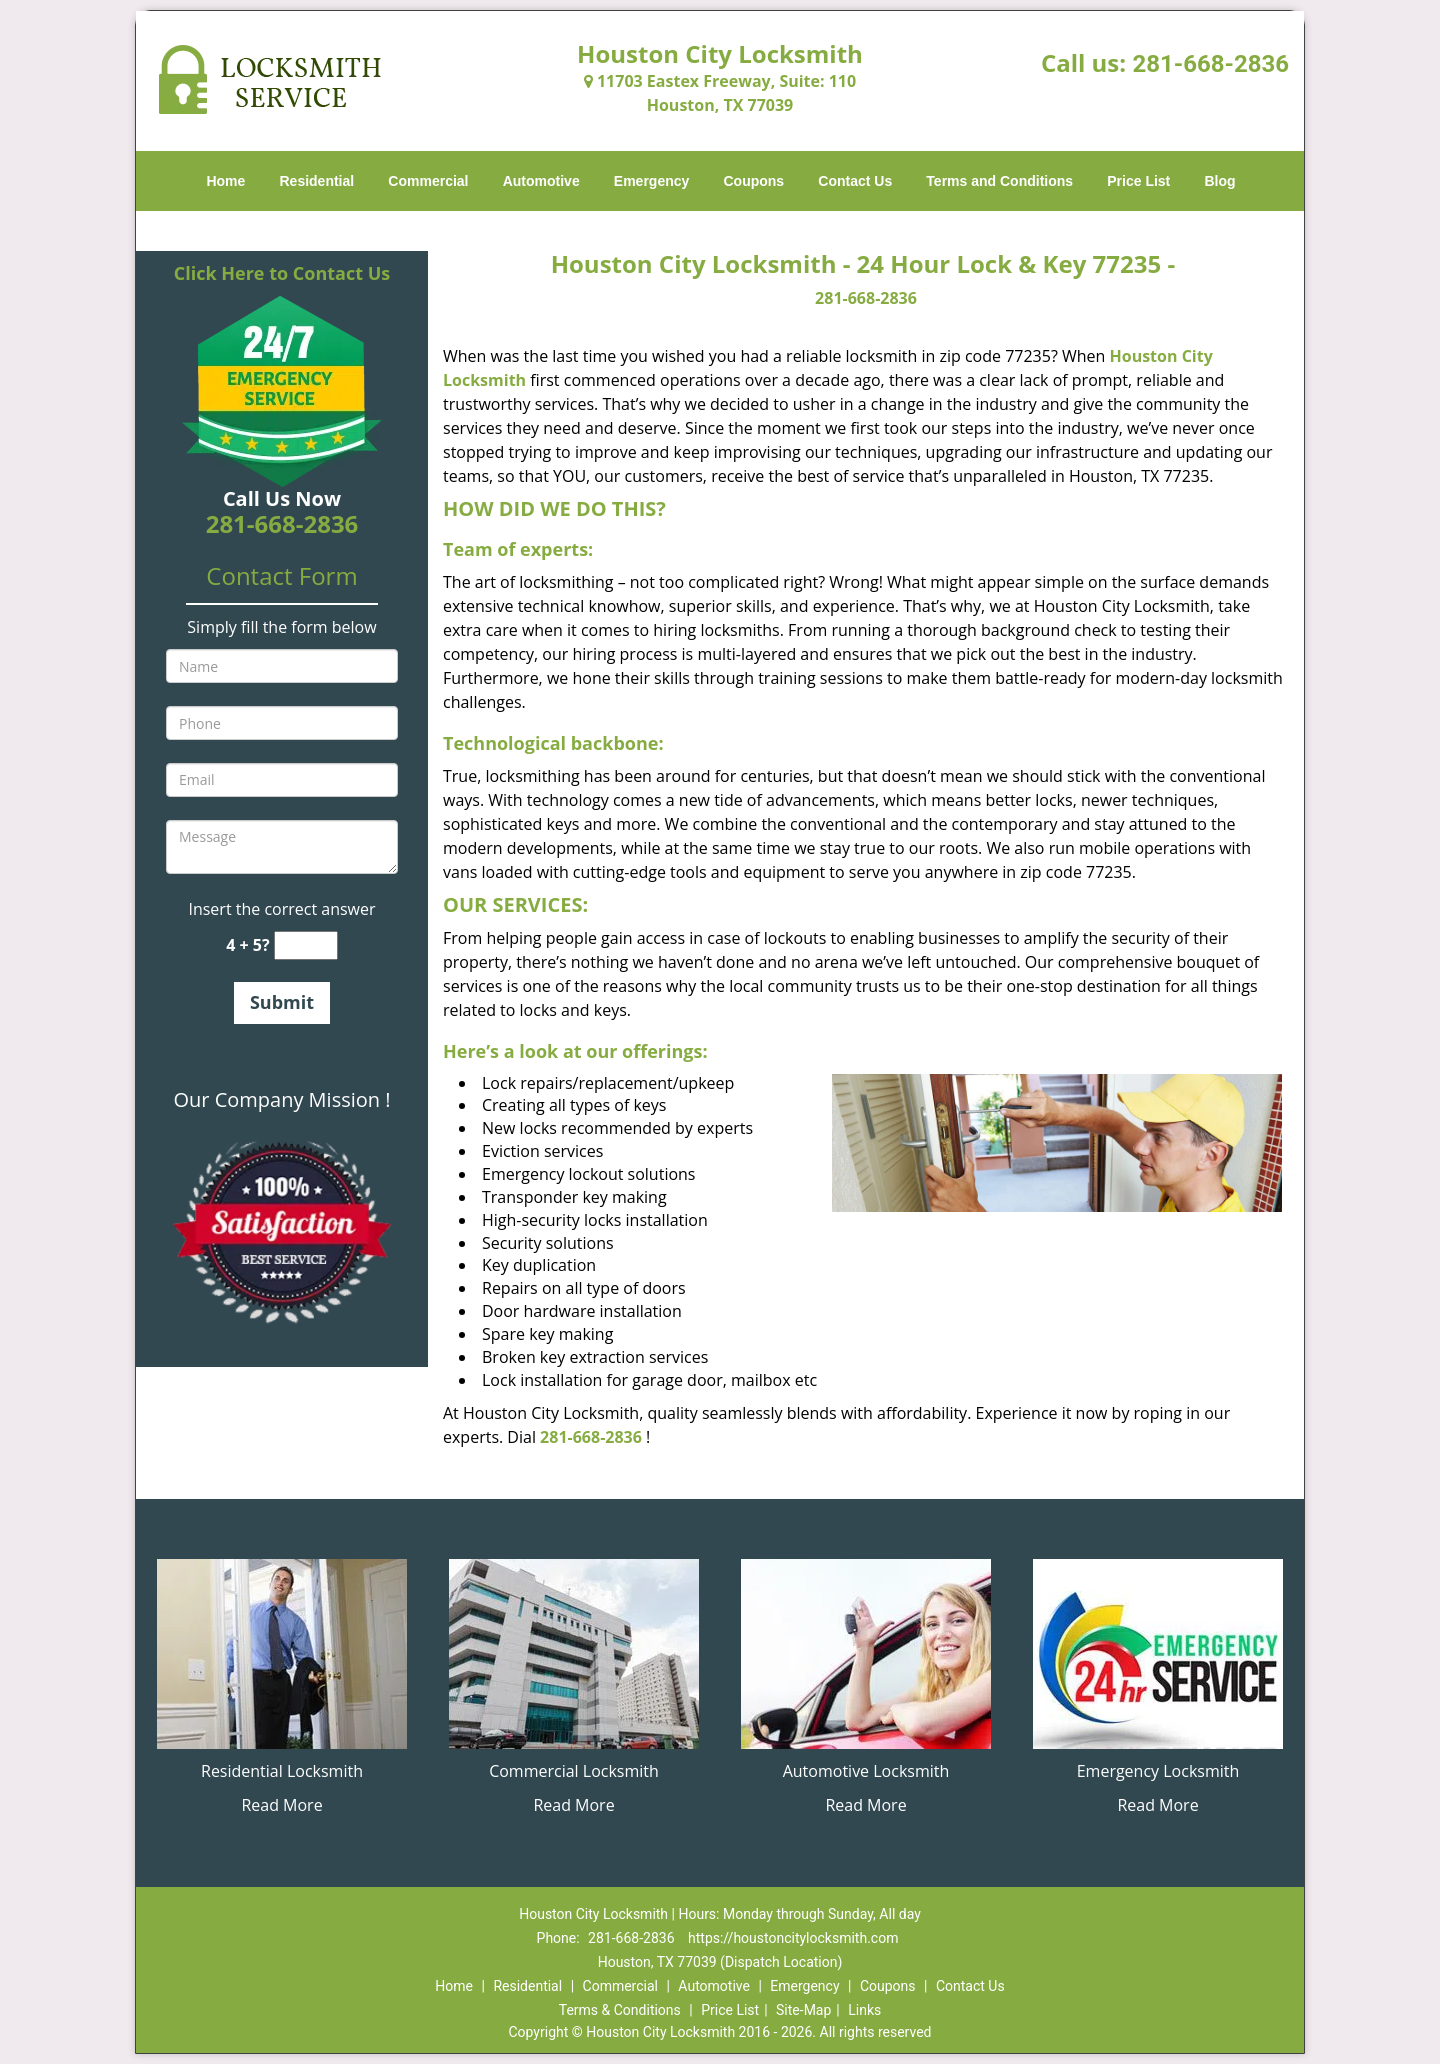  I want to click on [captcha answer], so click(306, 945).